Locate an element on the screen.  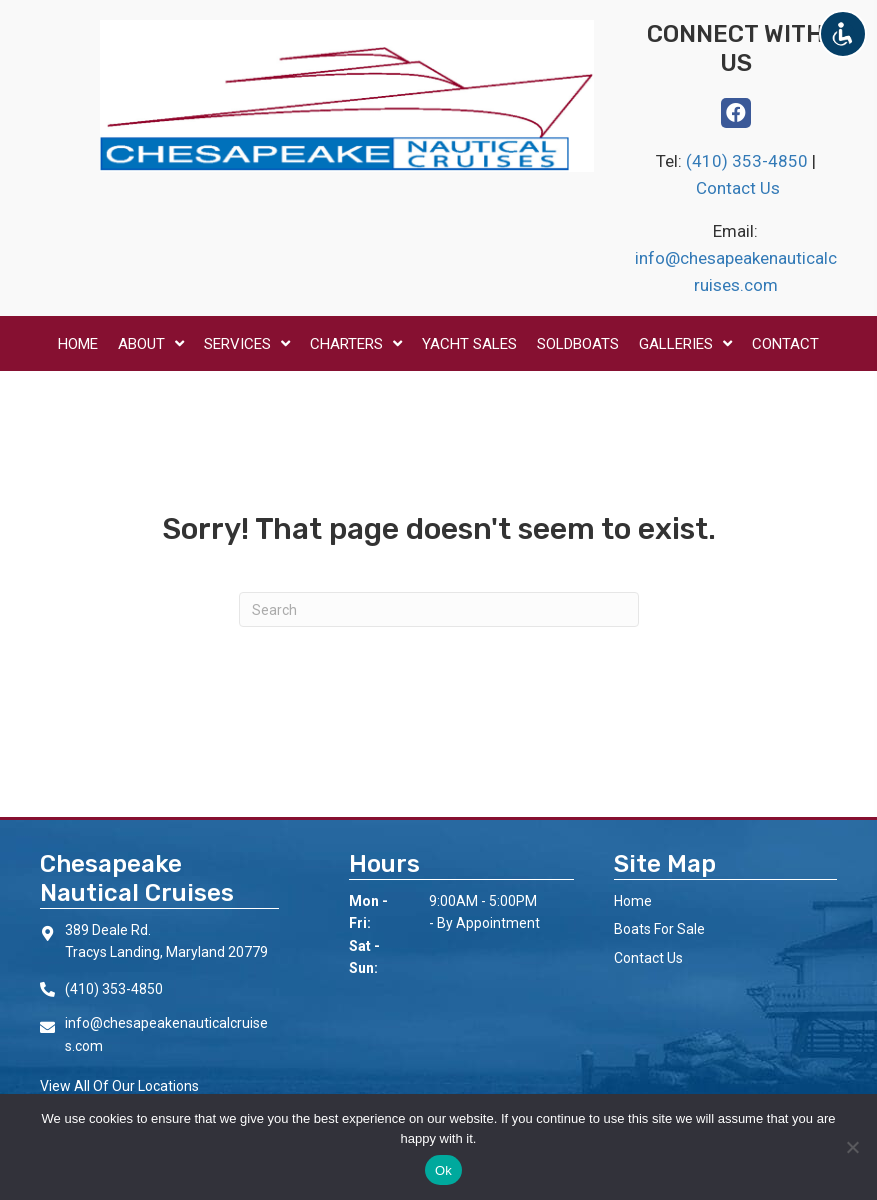
[button] is located at coordinates (736, 113).